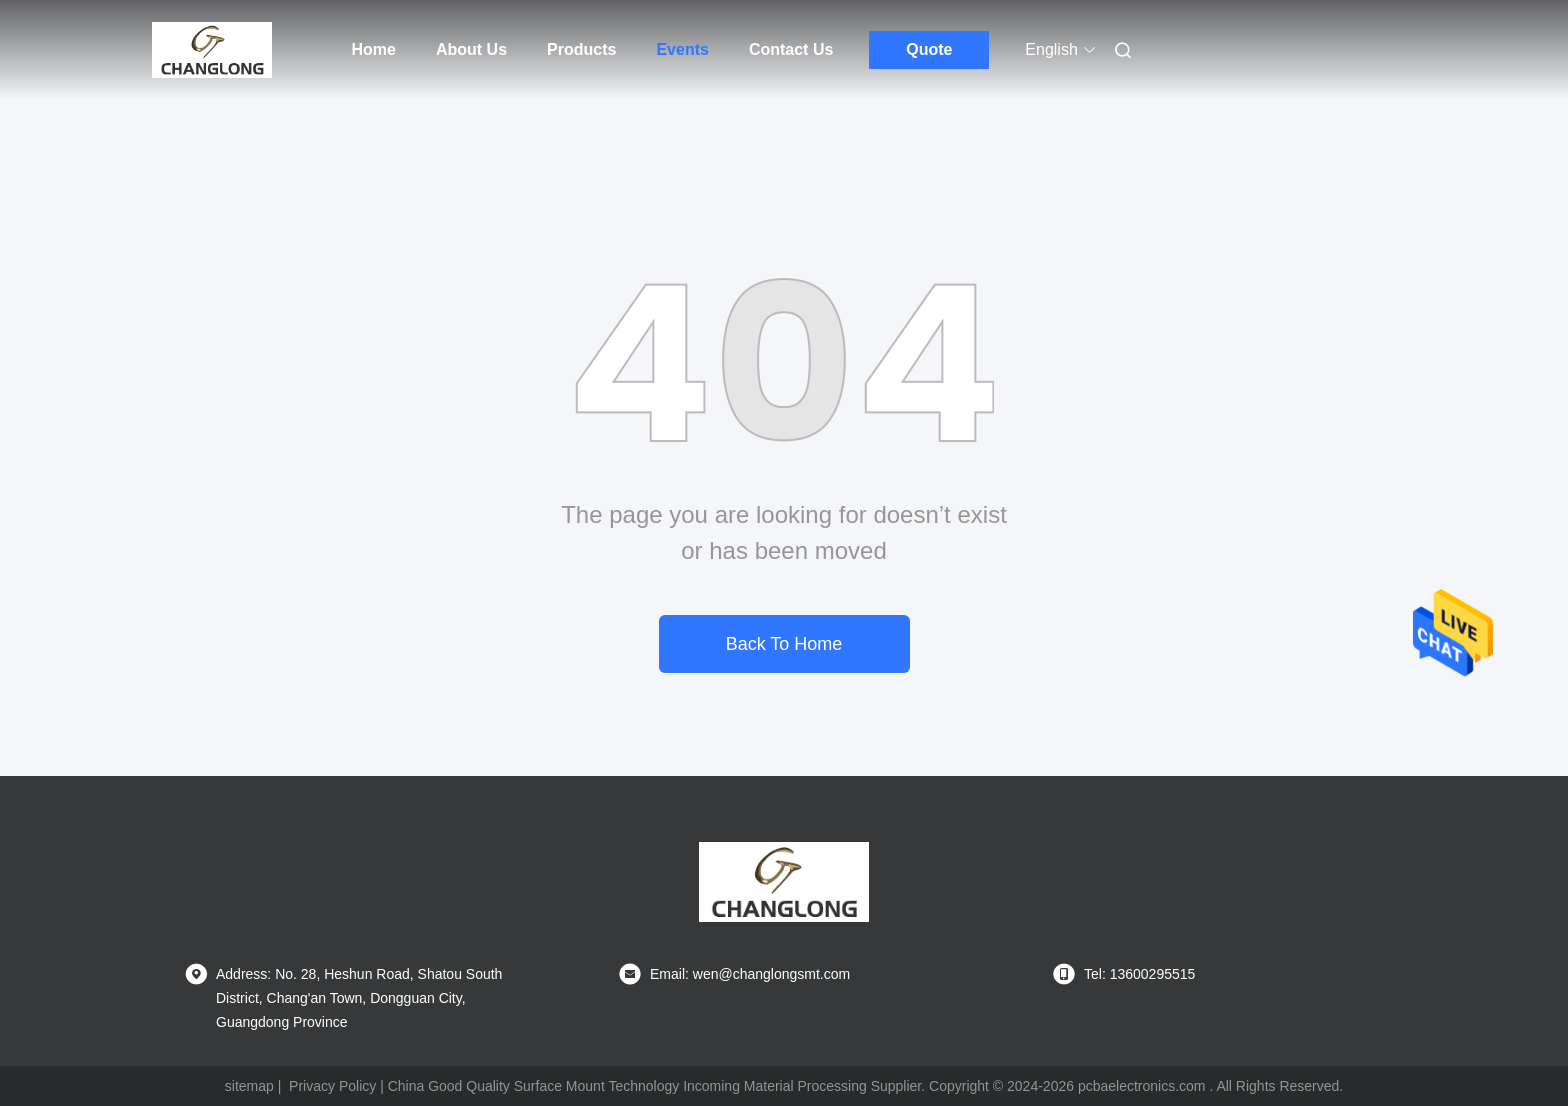 This screenshot has width=1568, height=1106. What do you see at coordinates (332, 1086) in the screenshot?
I see `Privacy Policy` at bounding box center [332, 1086].